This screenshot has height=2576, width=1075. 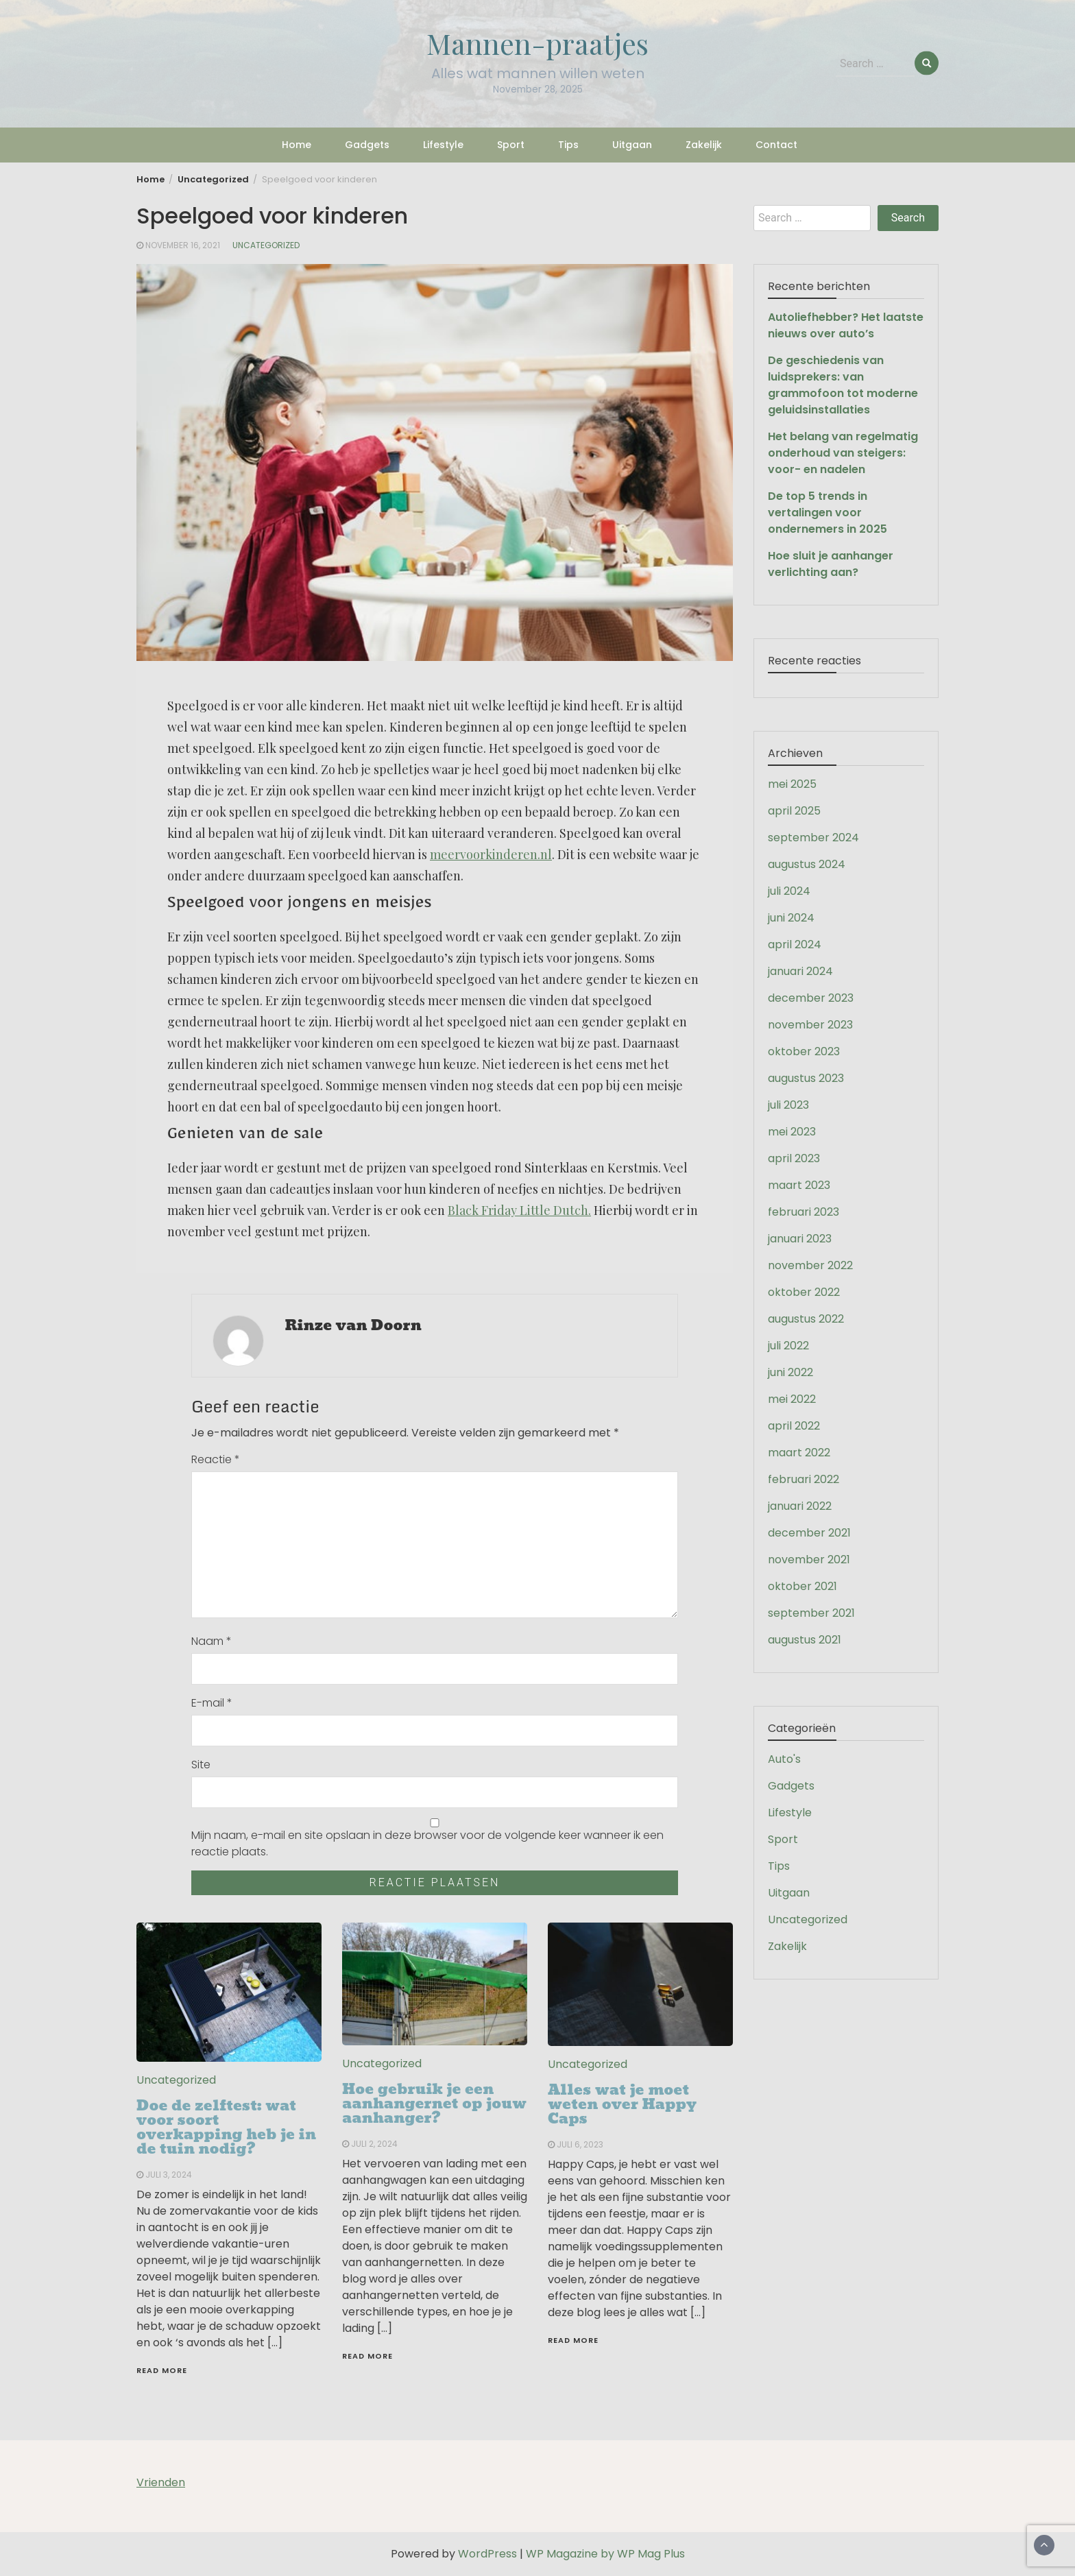 I want to click on januari 2022, so click(x=800, y=1506).